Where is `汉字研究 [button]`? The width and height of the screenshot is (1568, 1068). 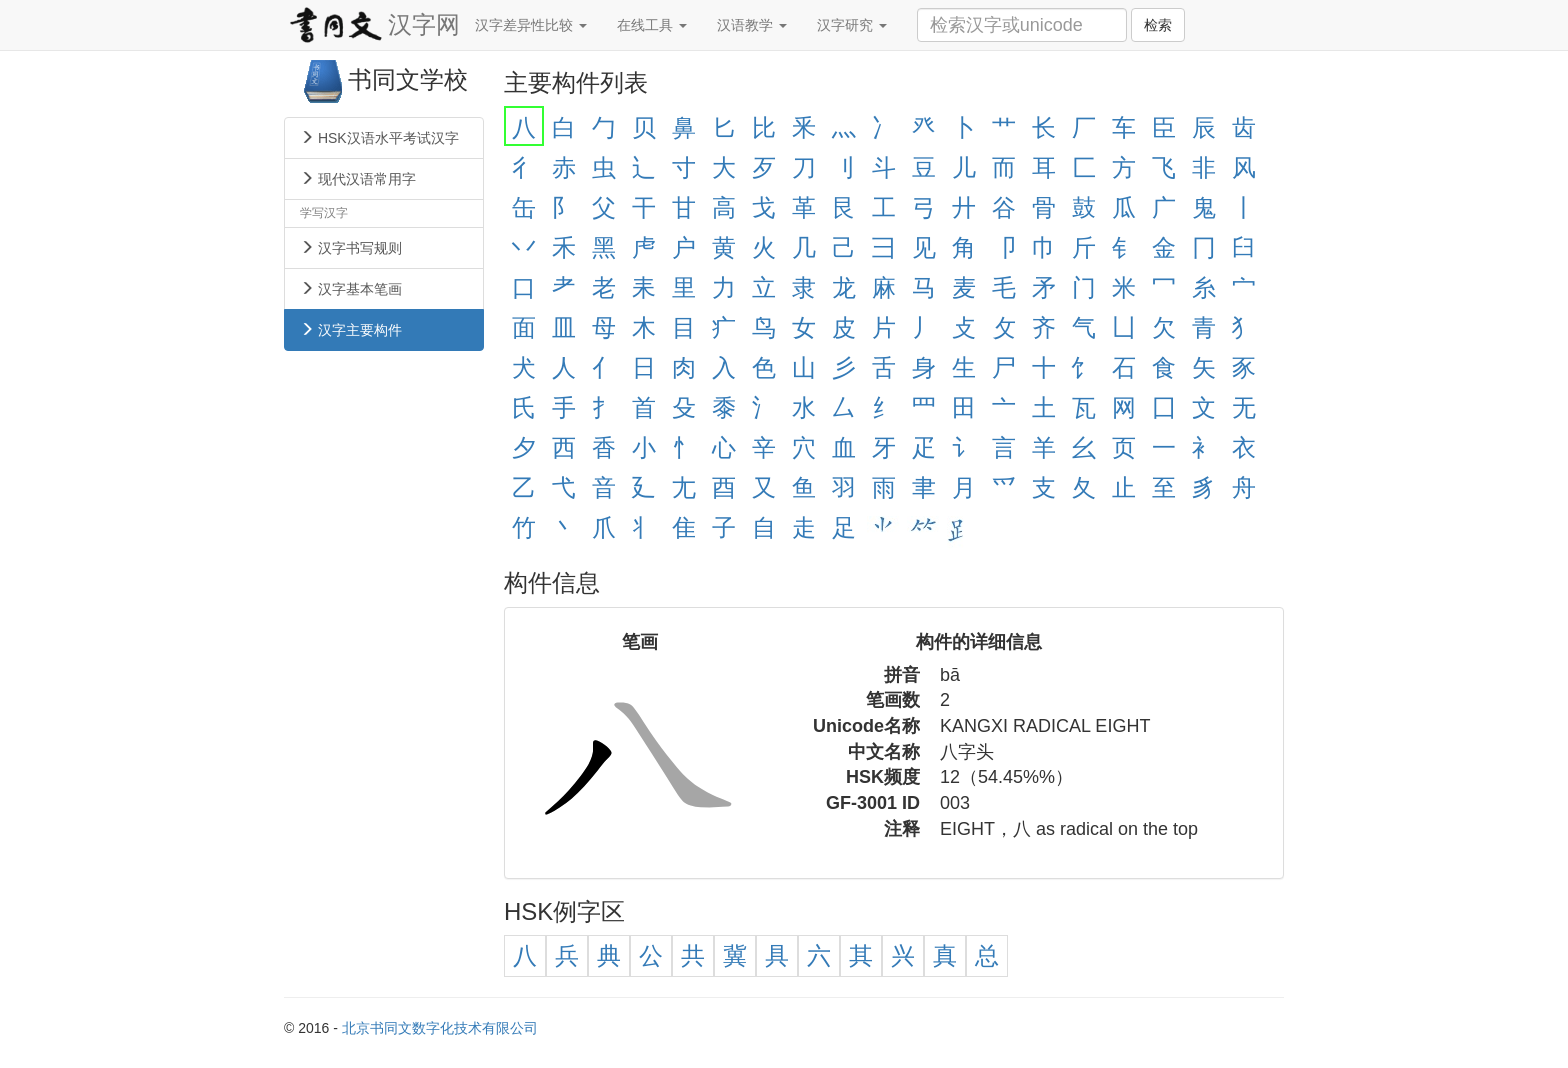 汉字研究 [button] is located at coordinates (852, 25).